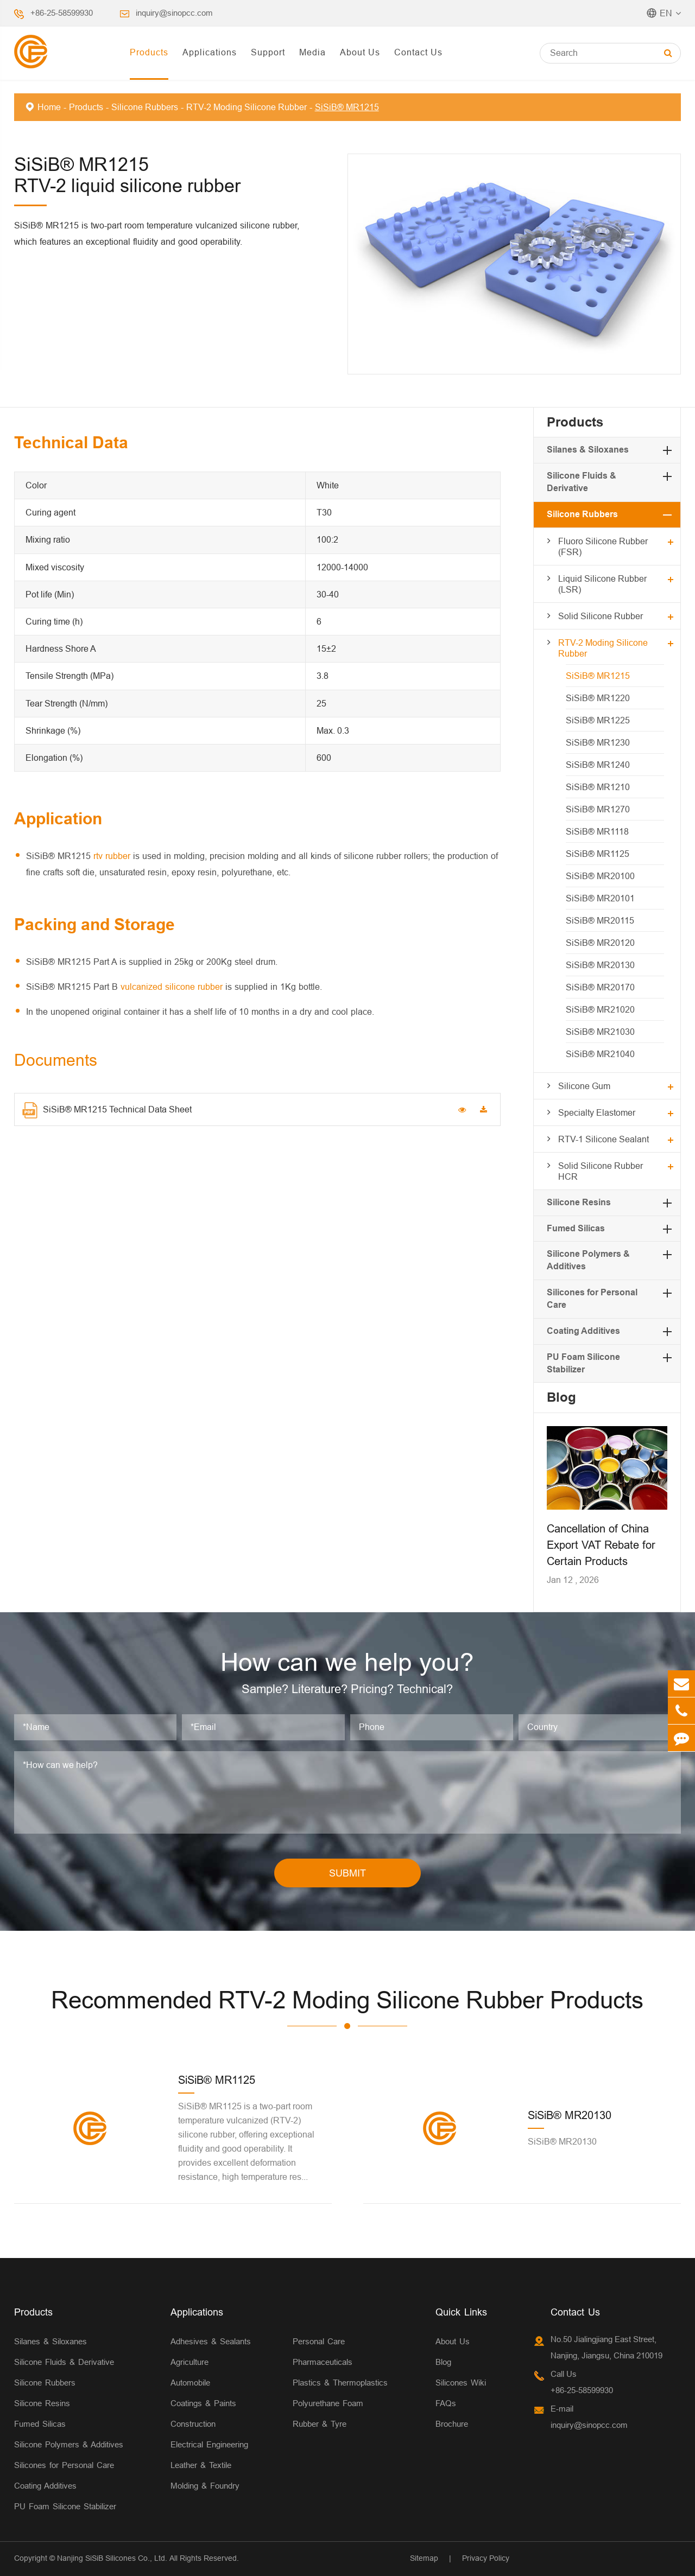 This screenshot has height=2576, width=695. Describe the element at coordinates (485, 2558) in the screenshot. I see `Privacy Policy` at that location.